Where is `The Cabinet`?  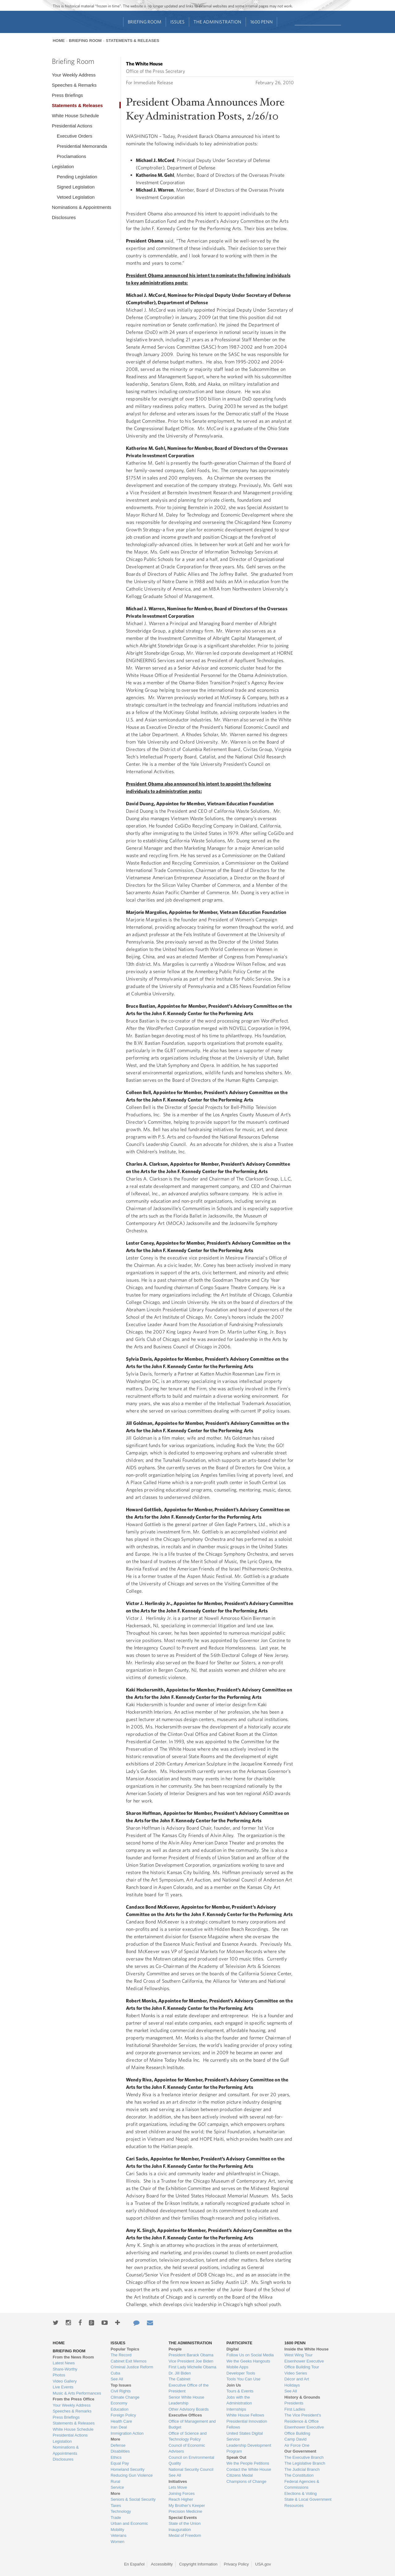 The Cabinet is located at coordinates (179, 2379).